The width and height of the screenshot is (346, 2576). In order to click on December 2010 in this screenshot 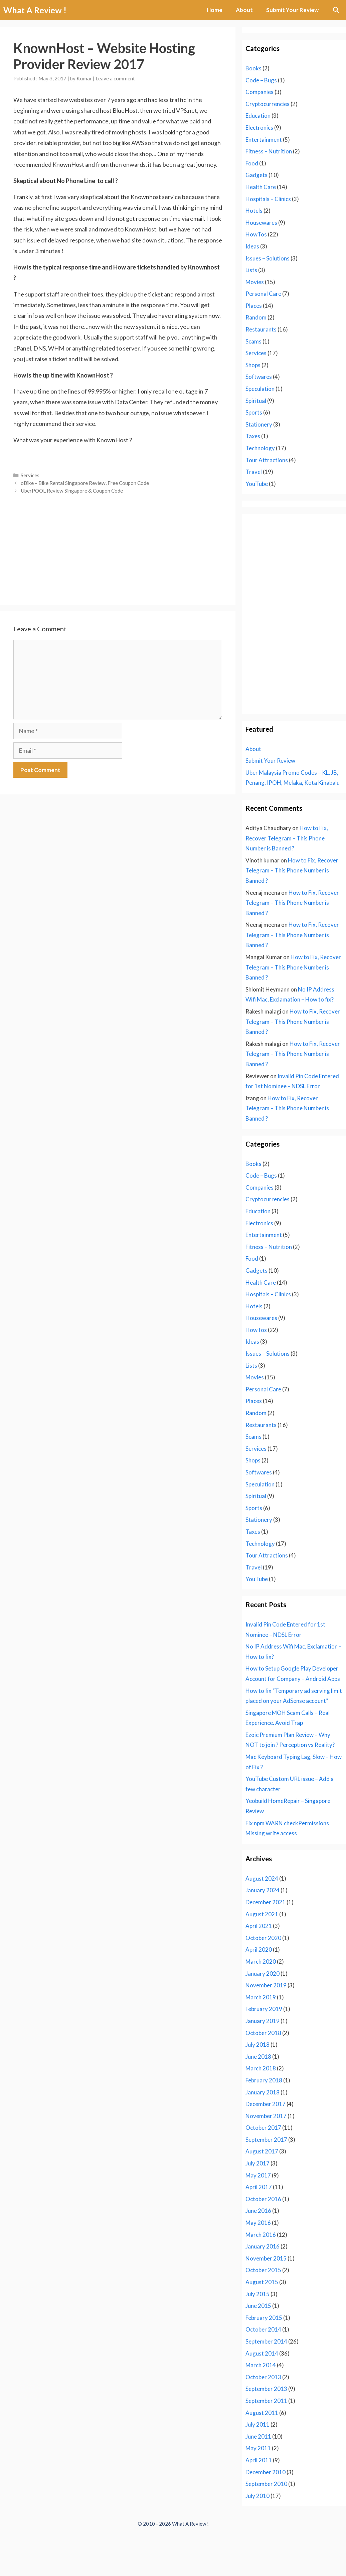, I will do `click(265, 2472)`.